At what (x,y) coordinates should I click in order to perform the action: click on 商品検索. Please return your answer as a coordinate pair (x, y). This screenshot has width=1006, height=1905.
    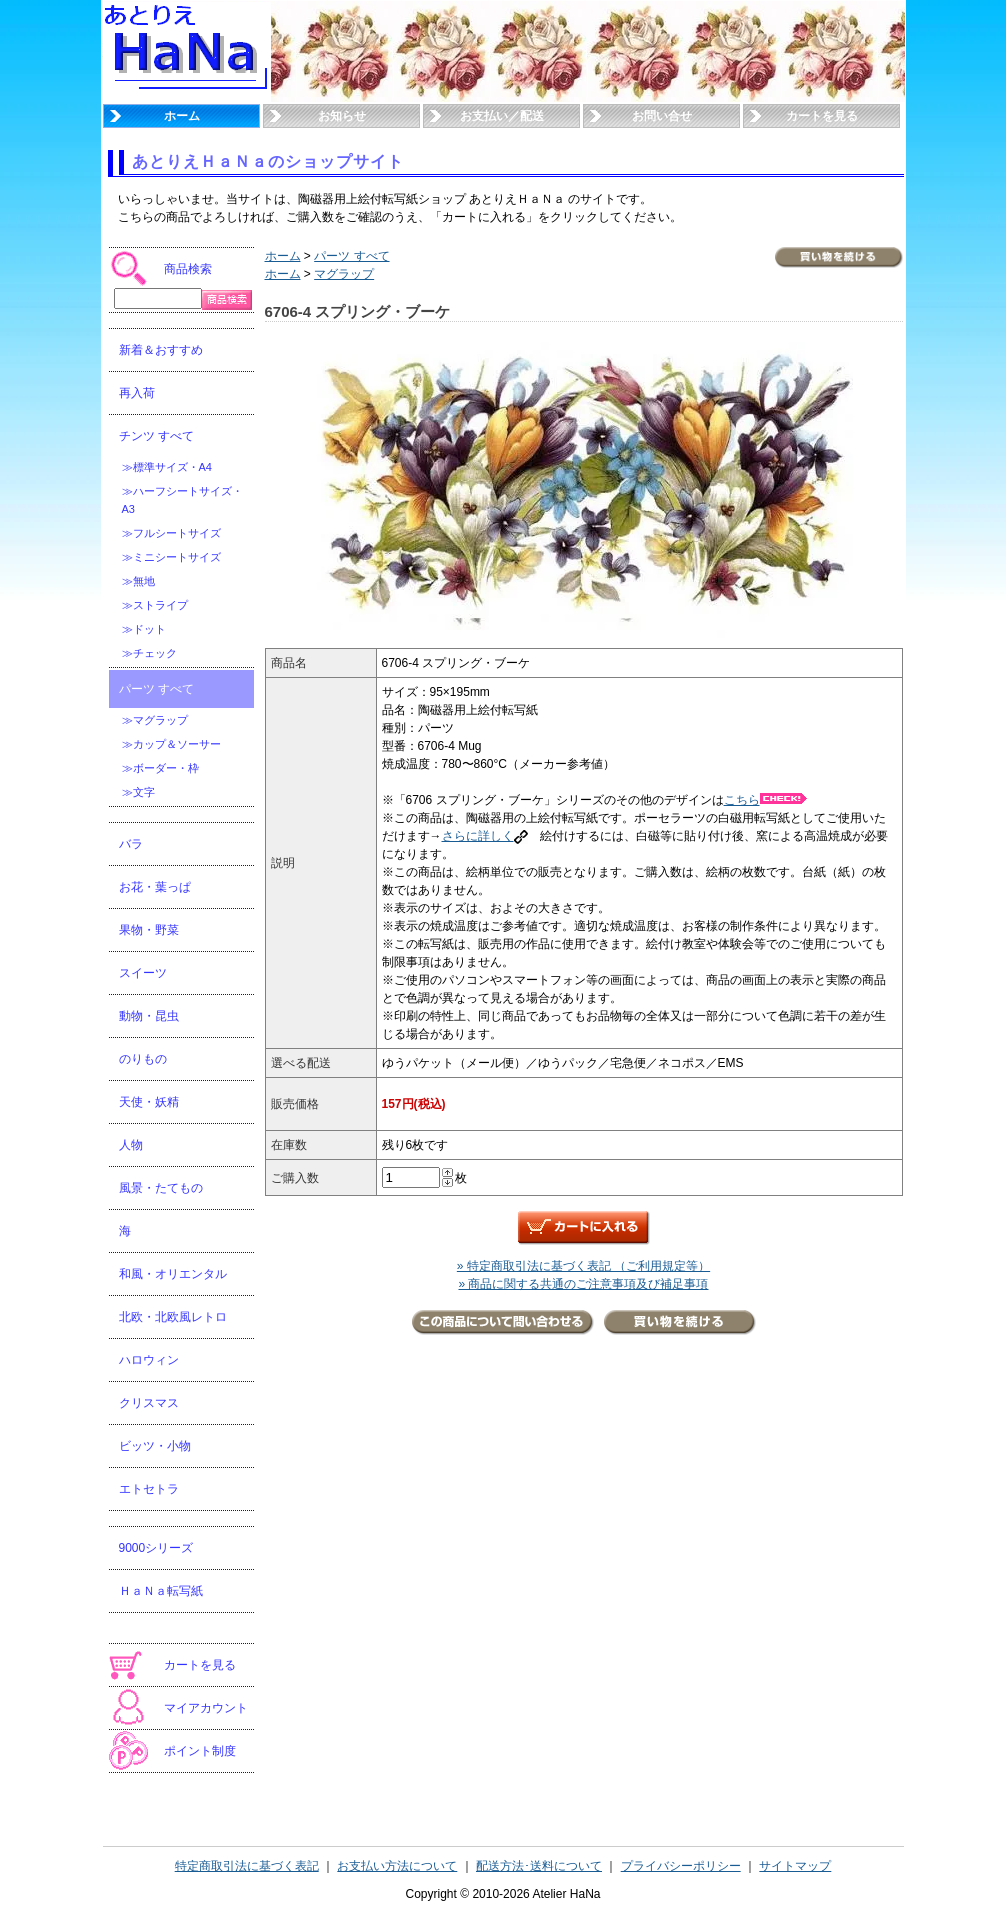
    Looking at the image, I should click on (188, 269).